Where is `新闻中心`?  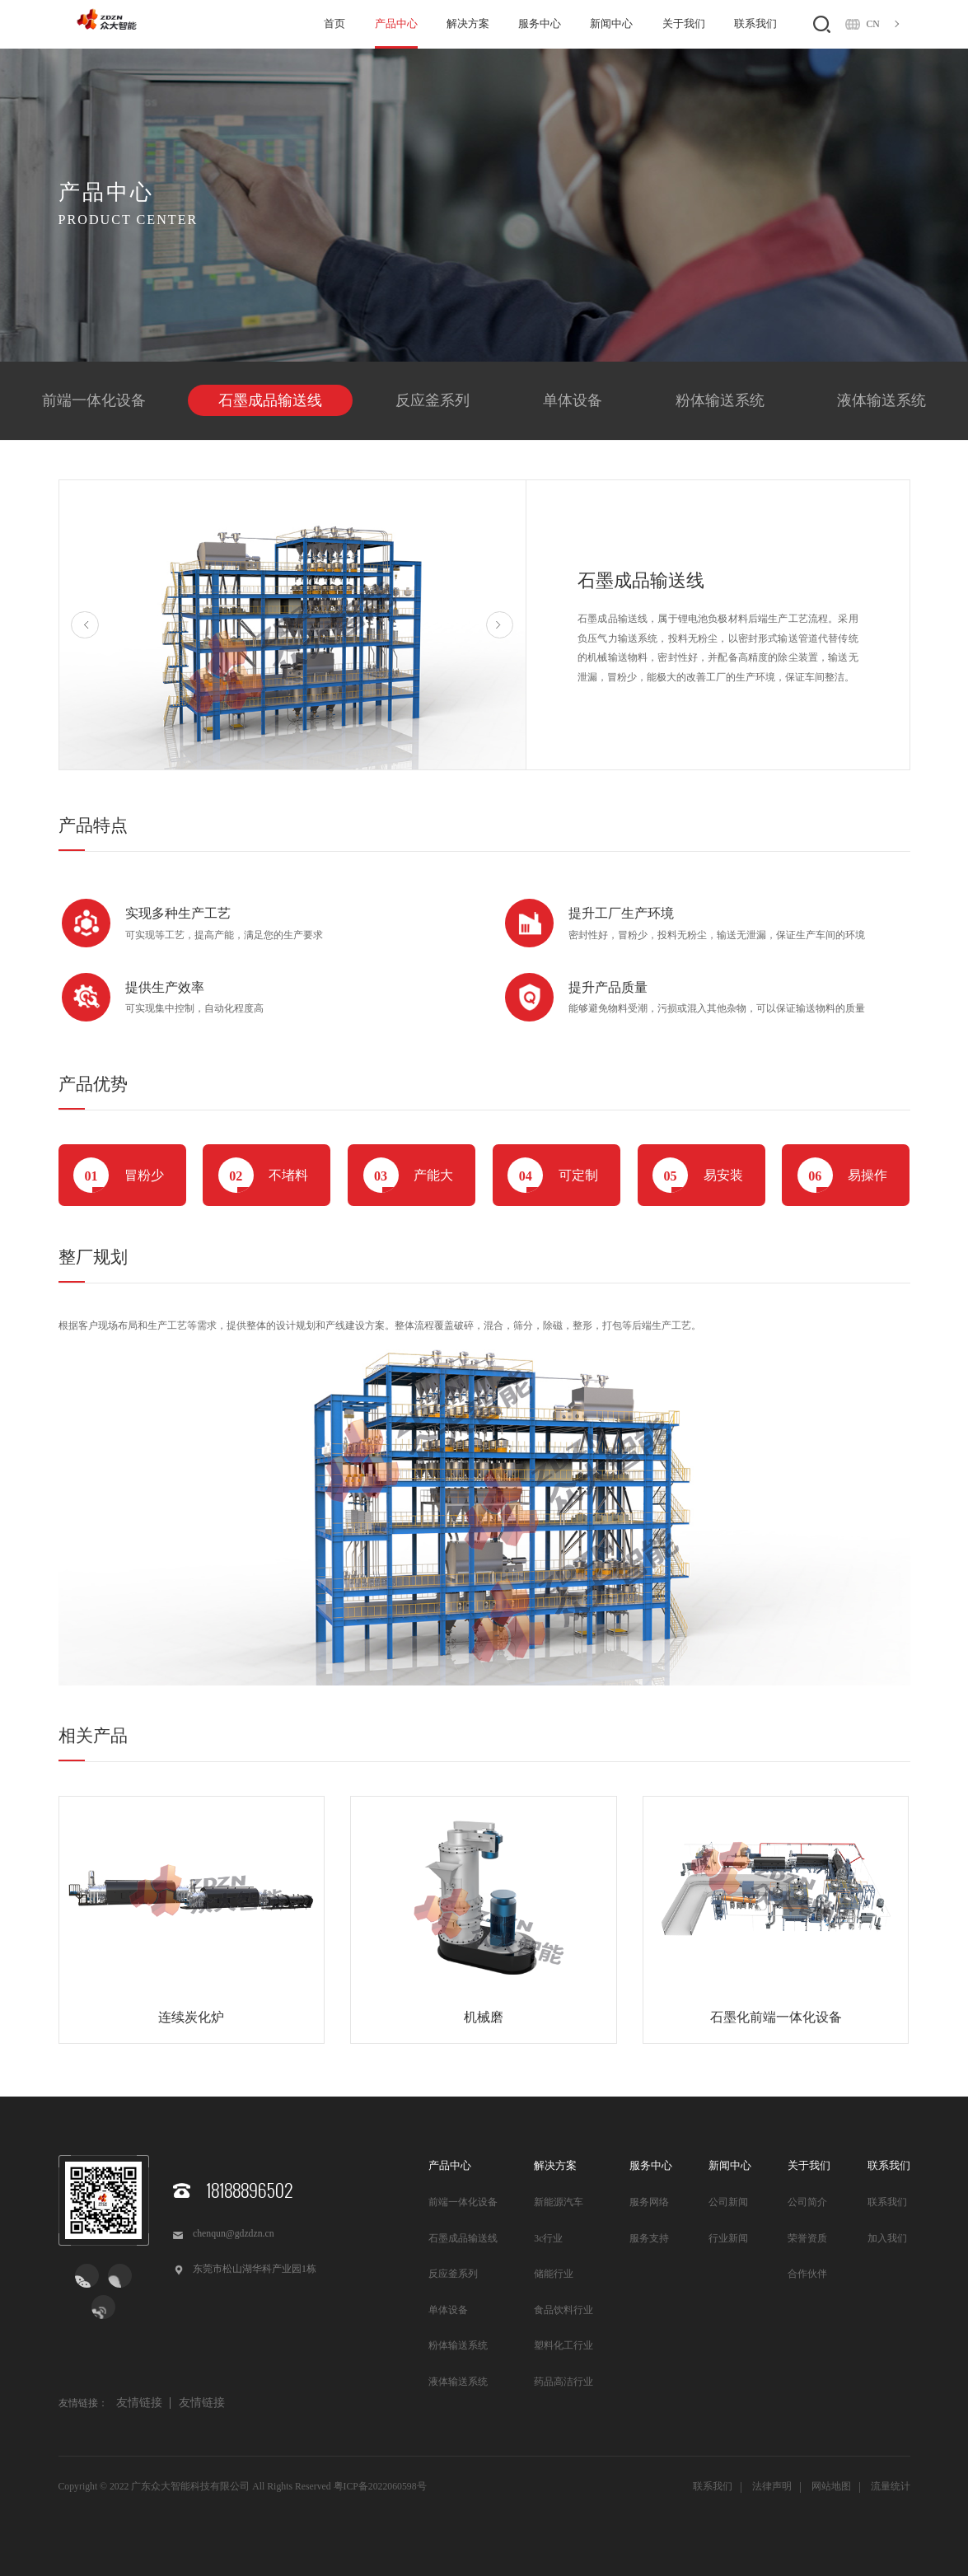
新闻中心 is located at coordinates (611, 23).